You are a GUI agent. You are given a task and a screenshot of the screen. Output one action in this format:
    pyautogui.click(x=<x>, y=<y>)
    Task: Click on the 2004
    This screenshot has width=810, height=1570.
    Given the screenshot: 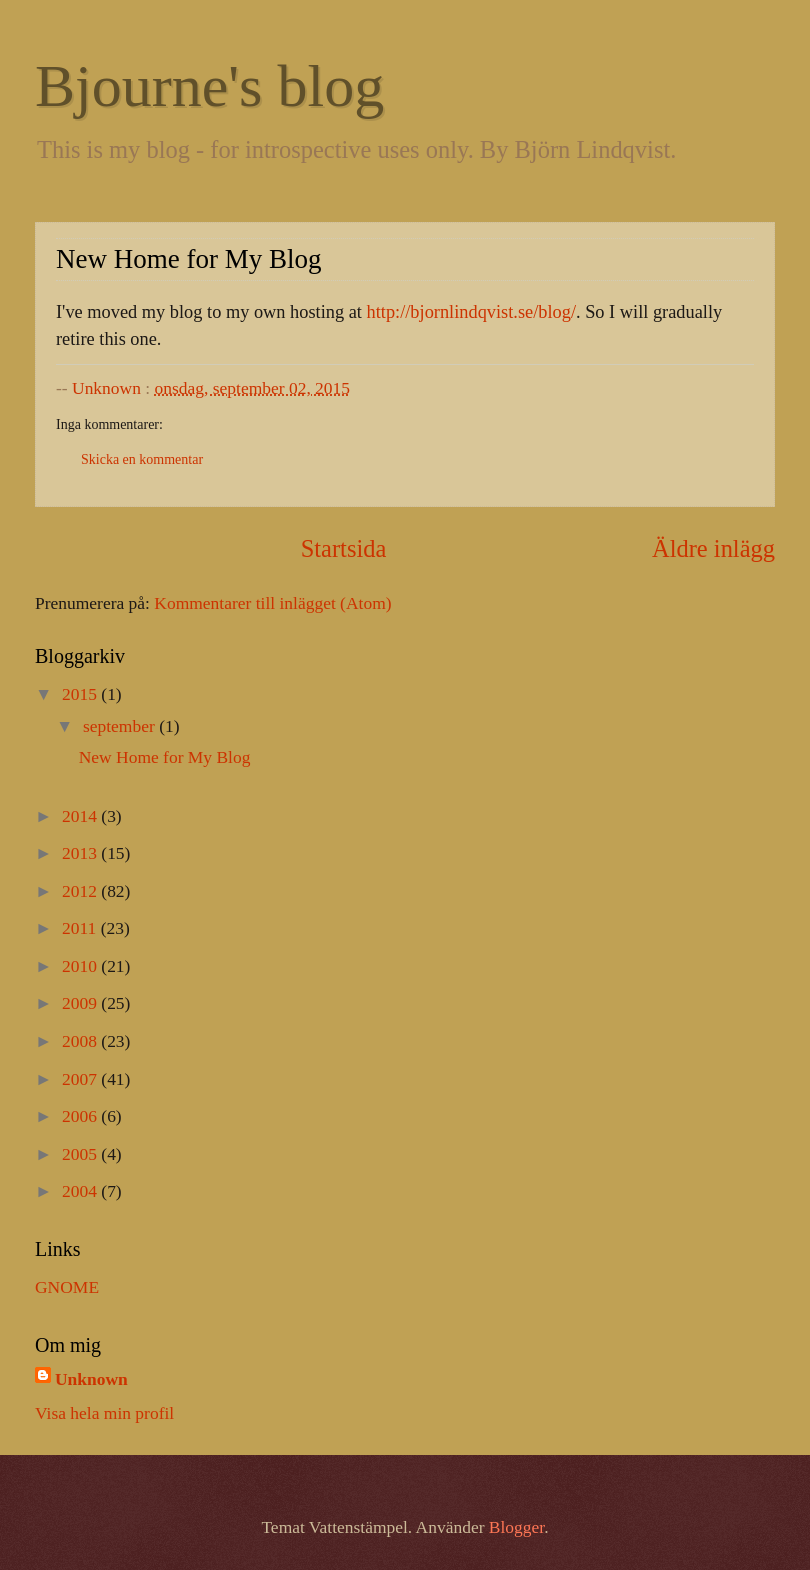 What is the action you would take?
    pyautogui.click(x=81, y=1191)
    